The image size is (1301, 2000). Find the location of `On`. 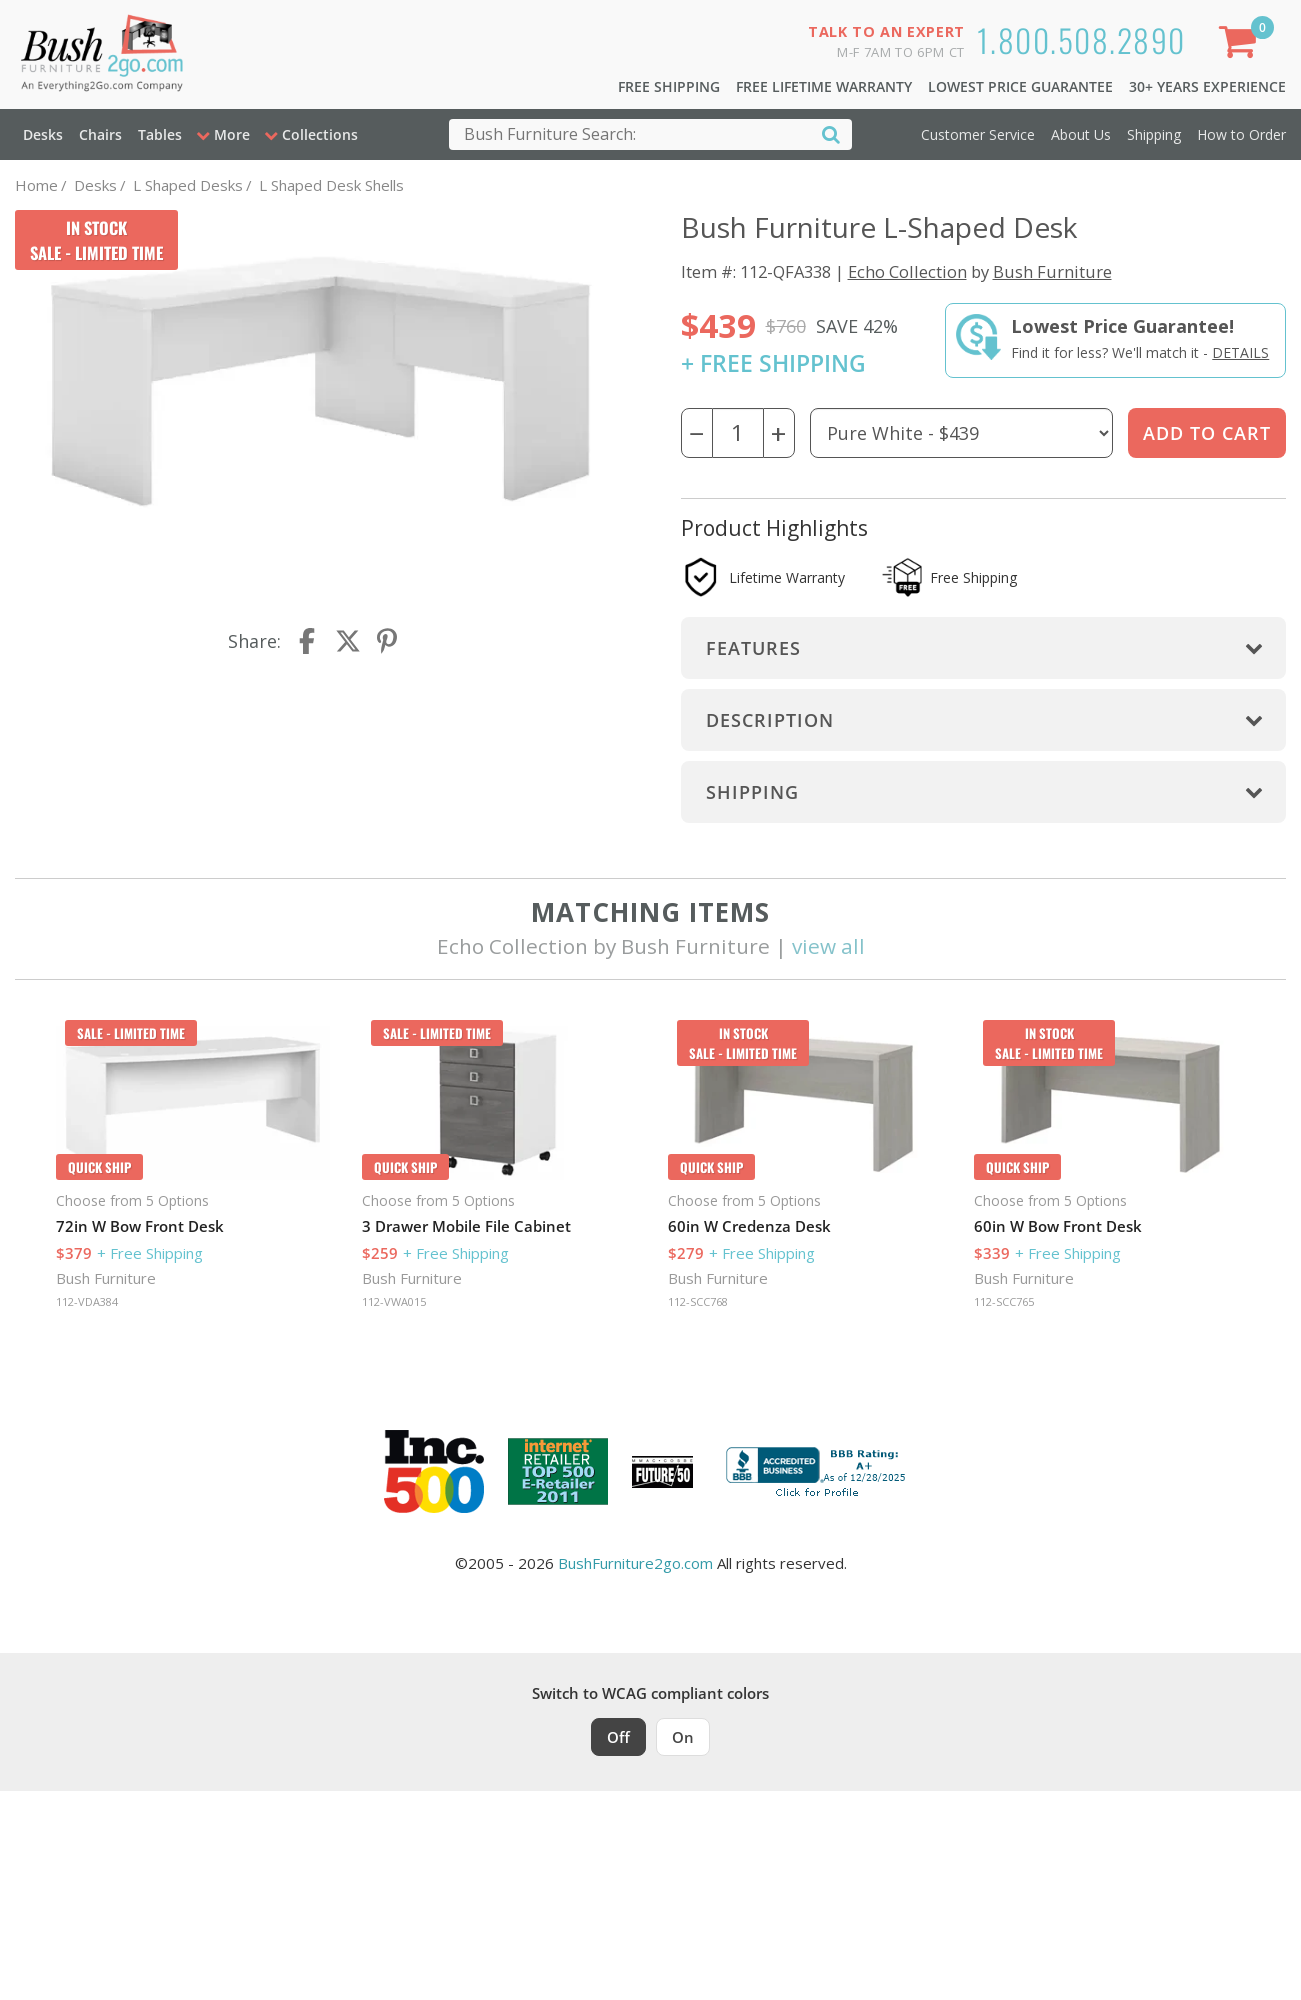

On is located at coordinates (683, 1737).